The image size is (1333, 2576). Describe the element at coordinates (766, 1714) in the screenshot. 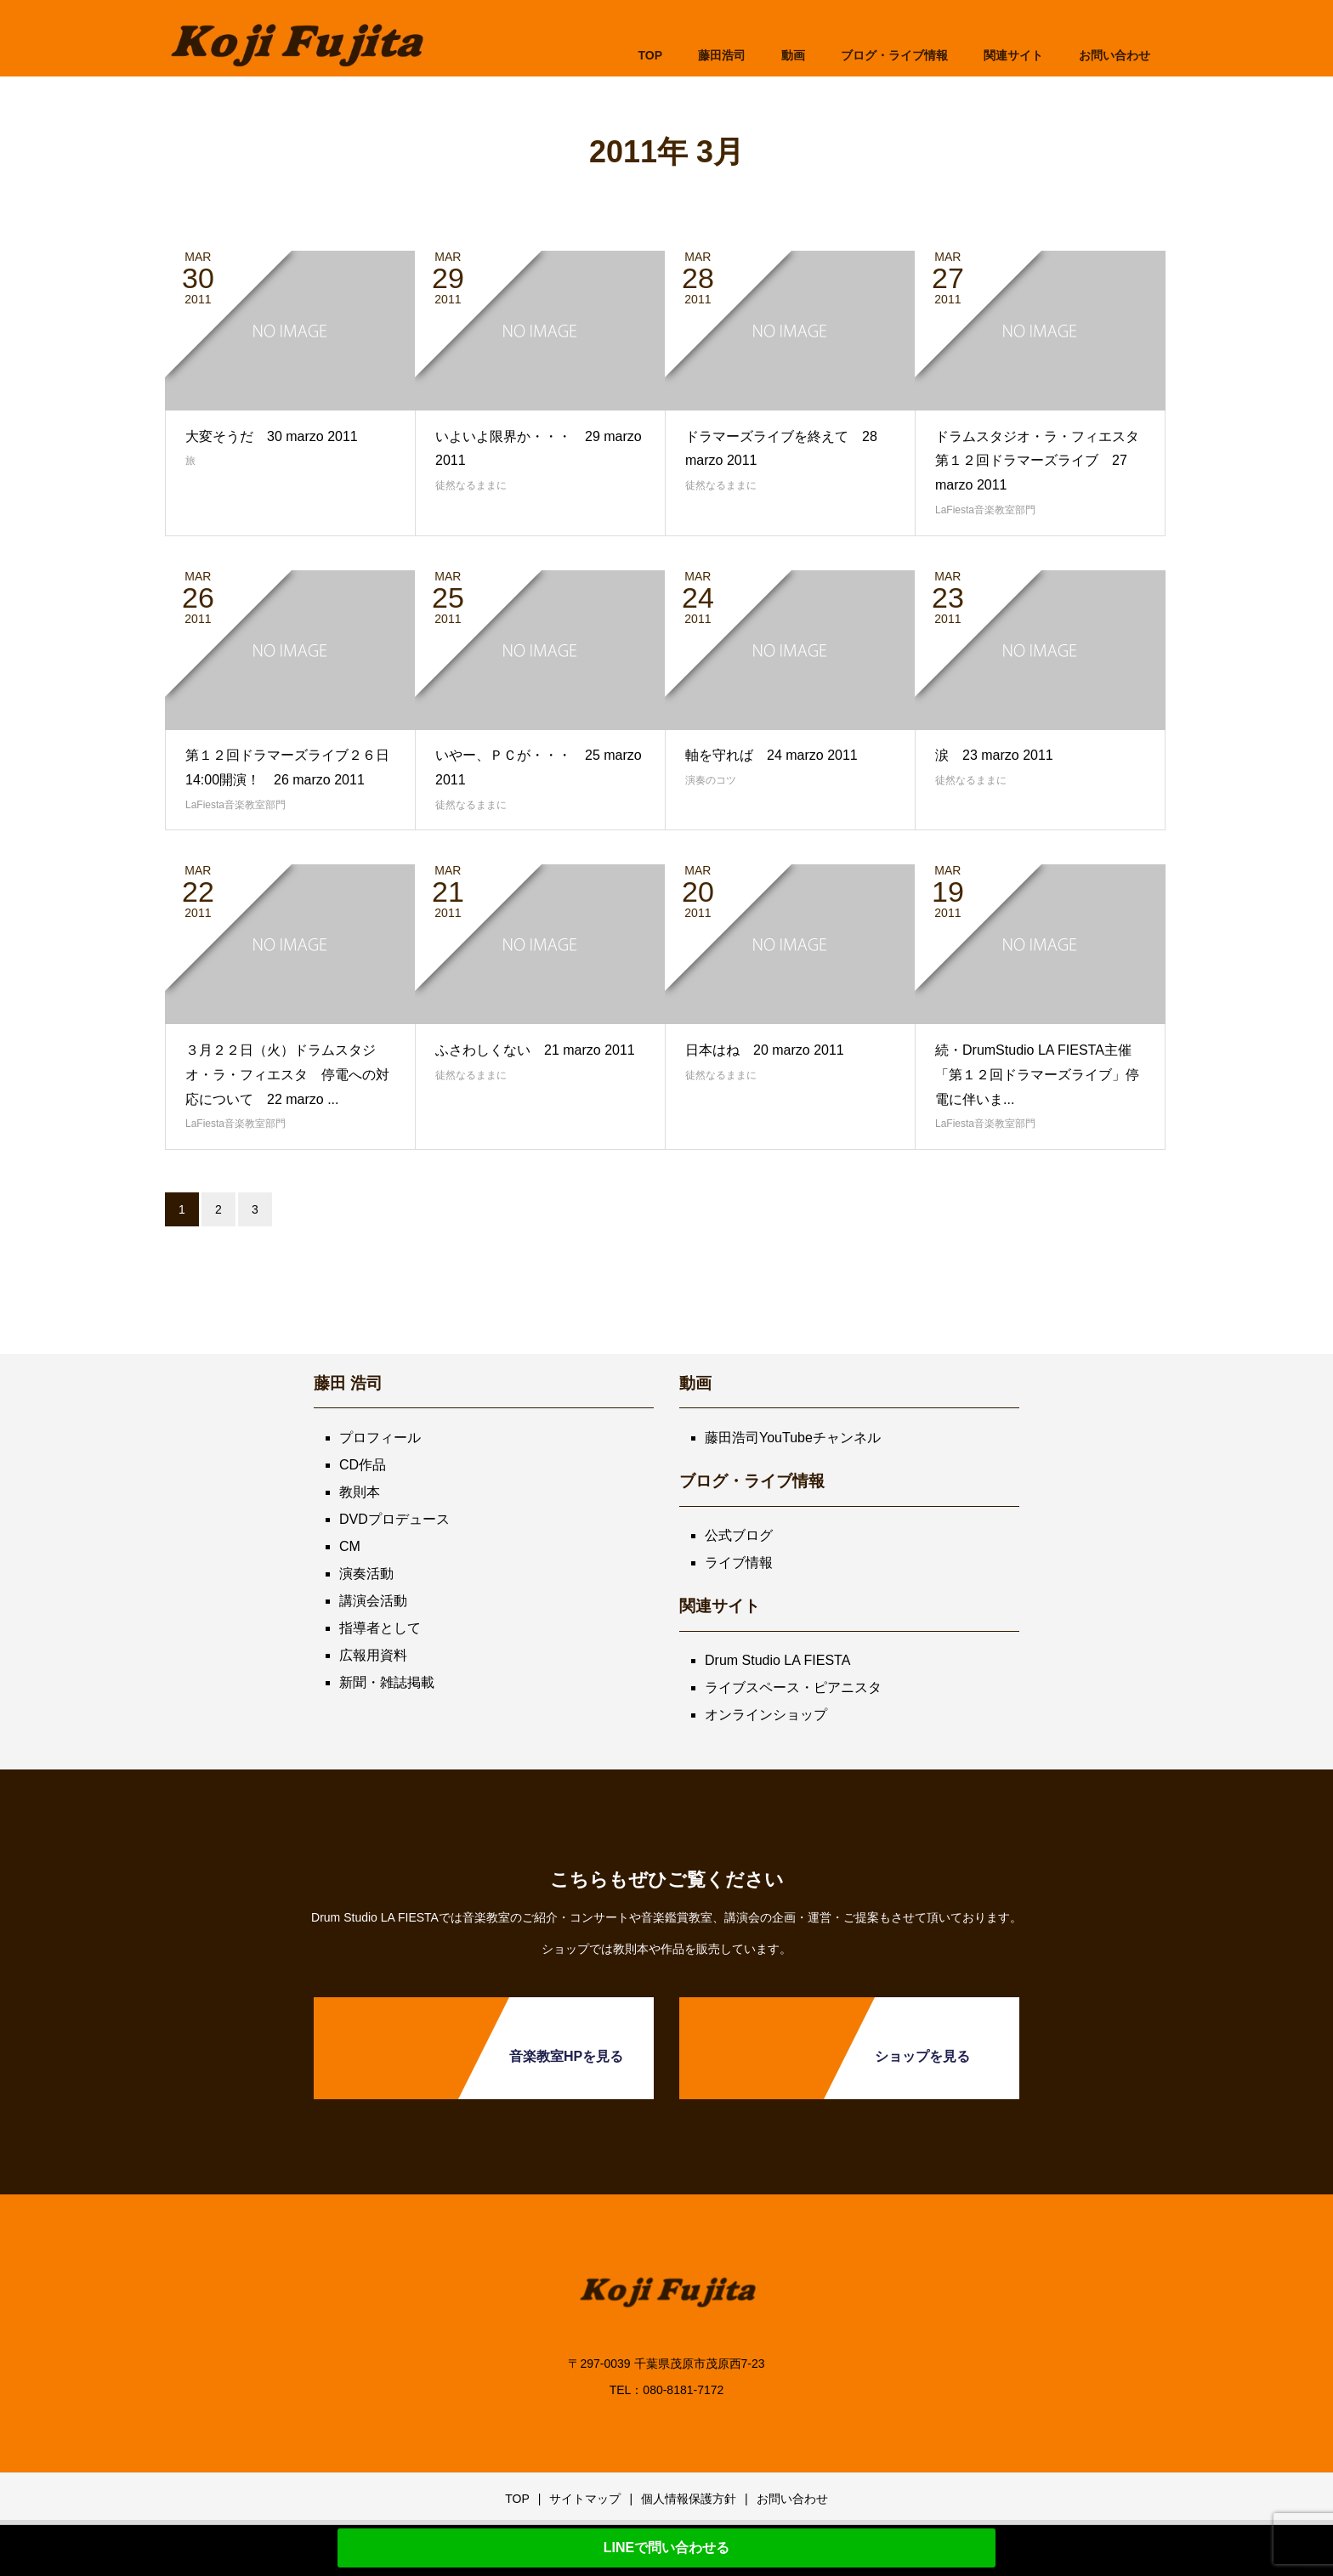

I see `オンラインショップ` at that location.